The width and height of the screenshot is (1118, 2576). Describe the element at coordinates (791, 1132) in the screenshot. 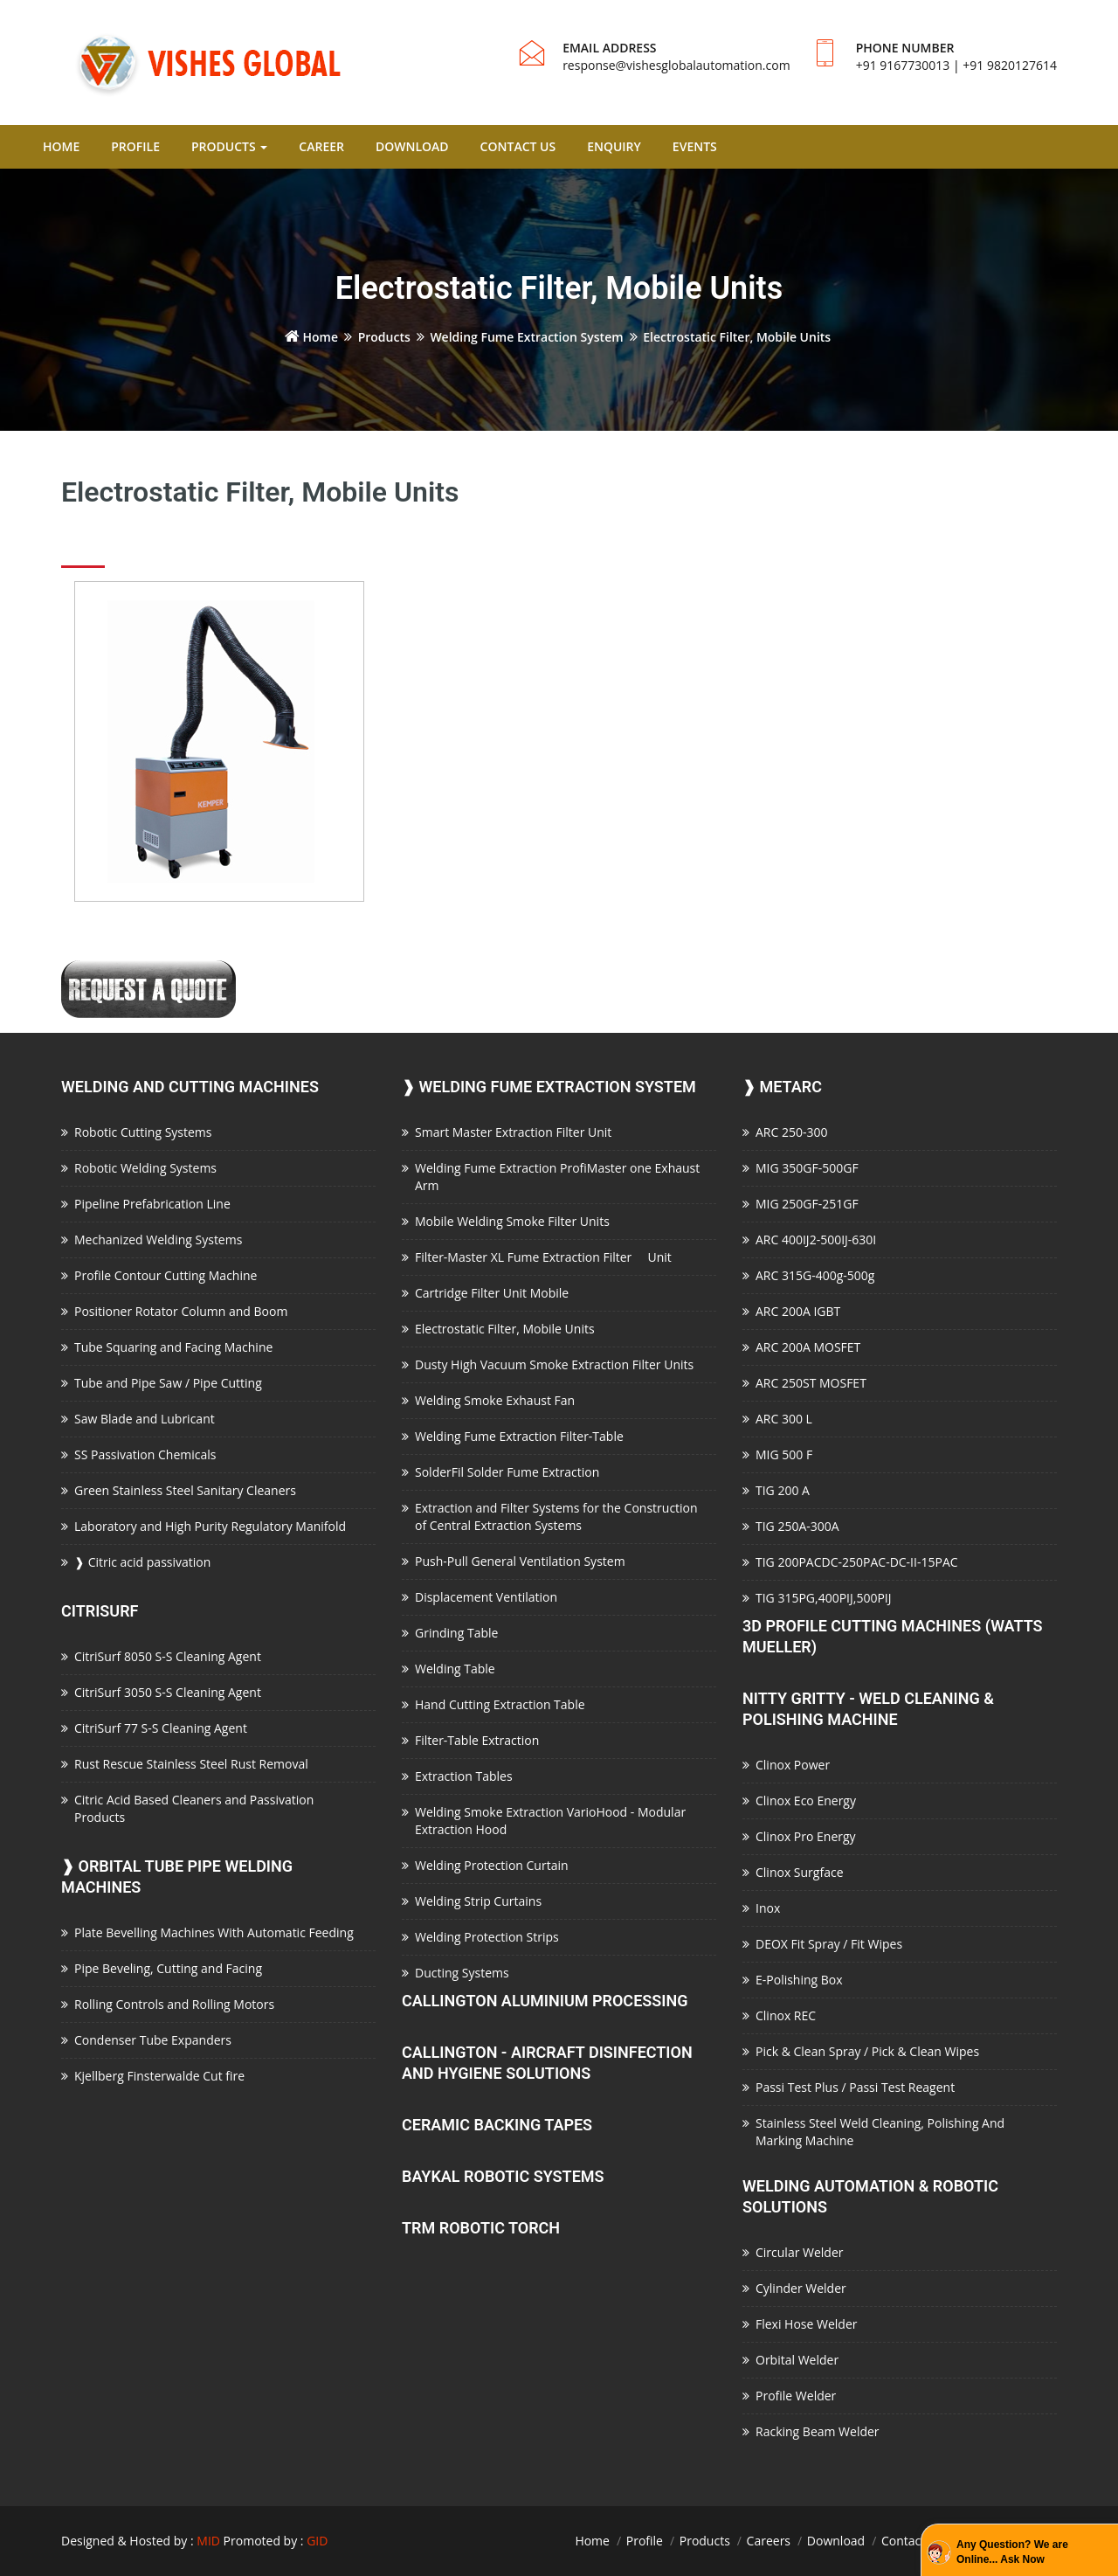

I see `ARC 250-300` at that location.